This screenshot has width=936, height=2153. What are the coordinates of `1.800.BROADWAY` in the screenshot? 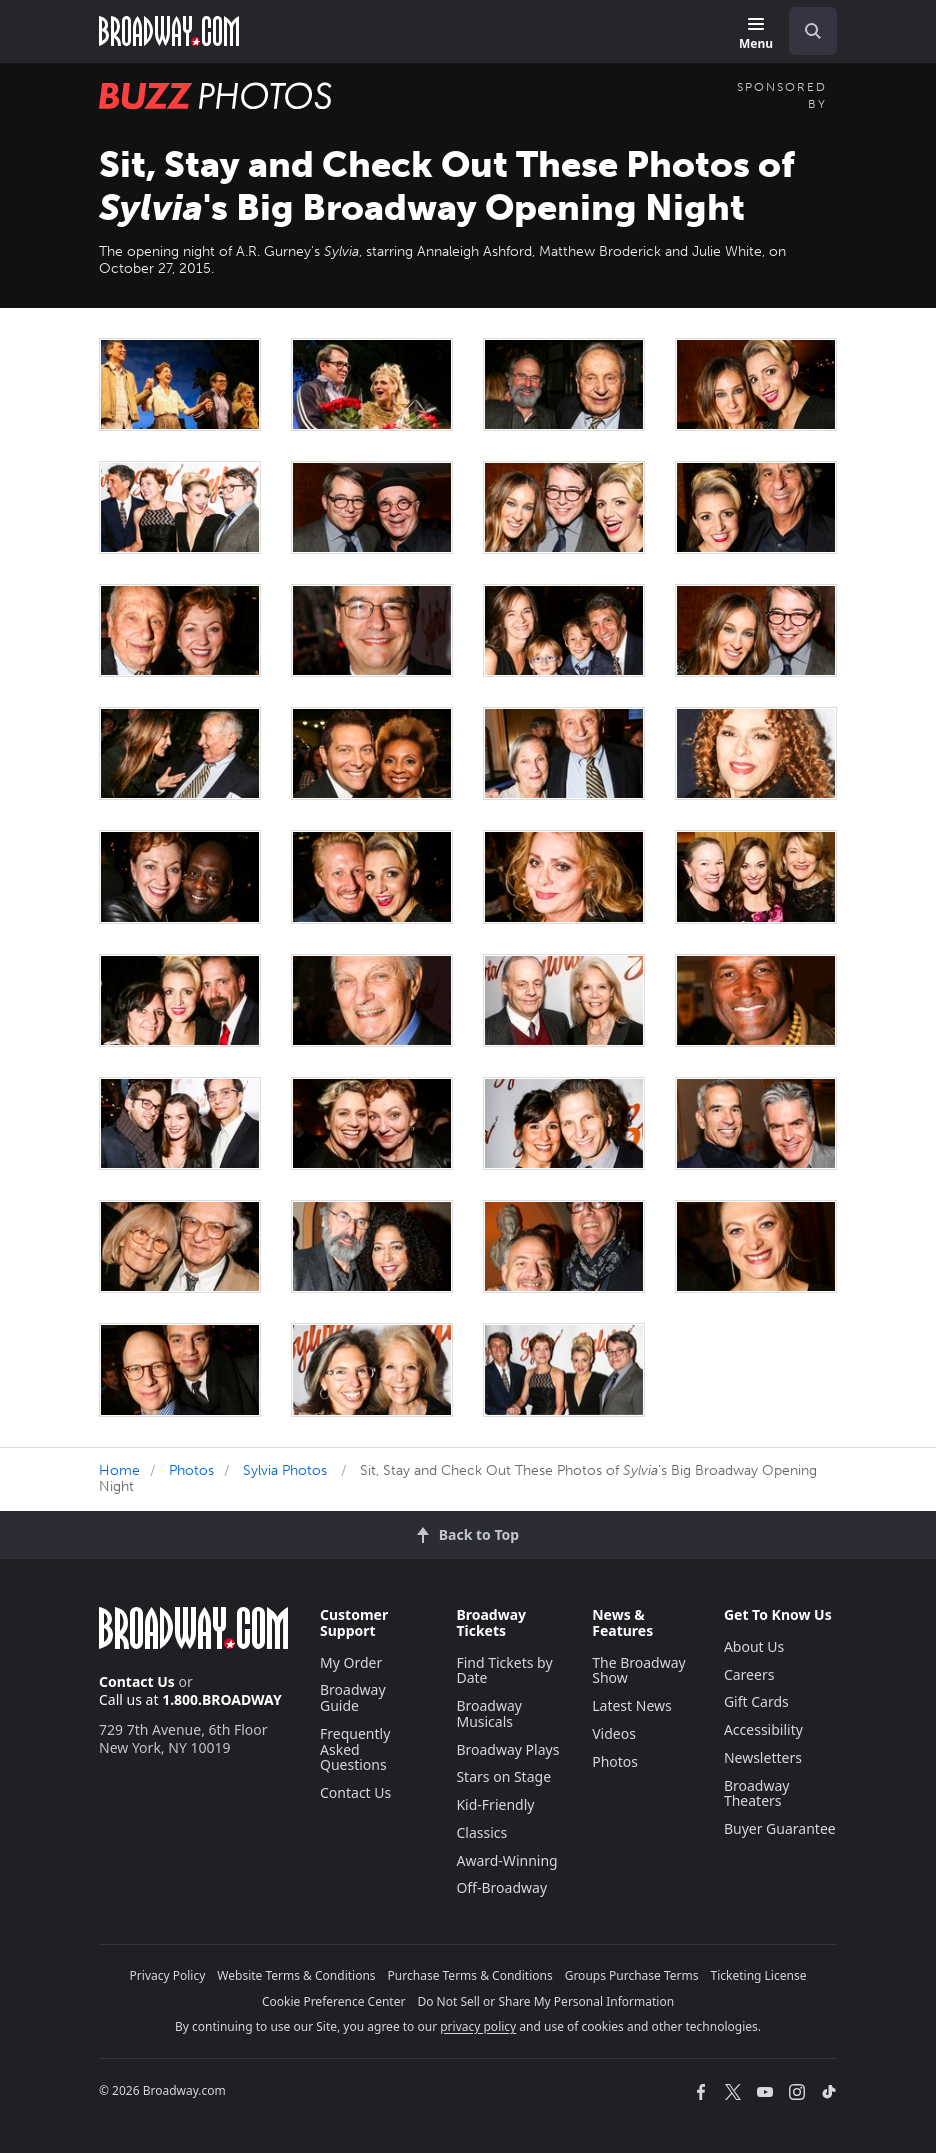 It's located at (222, 1699).